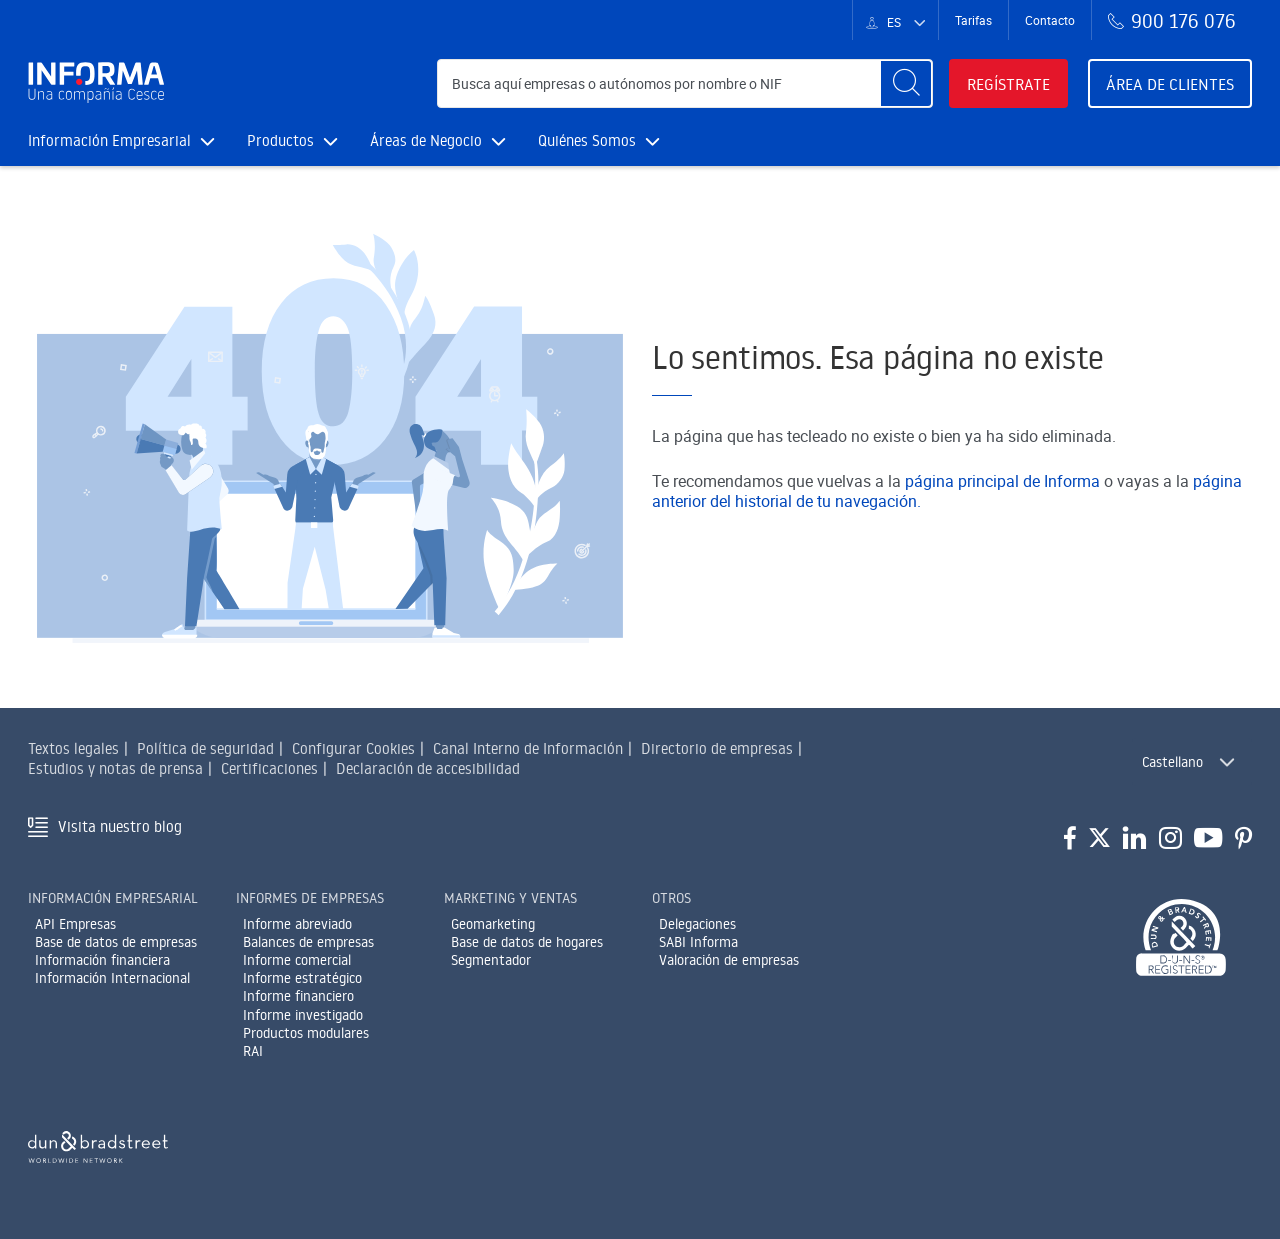 This screenshot has width=1280, height=1239. Describe the element at coordinates (973, 20) in the screenshot. I see `Tarifas` at that location.